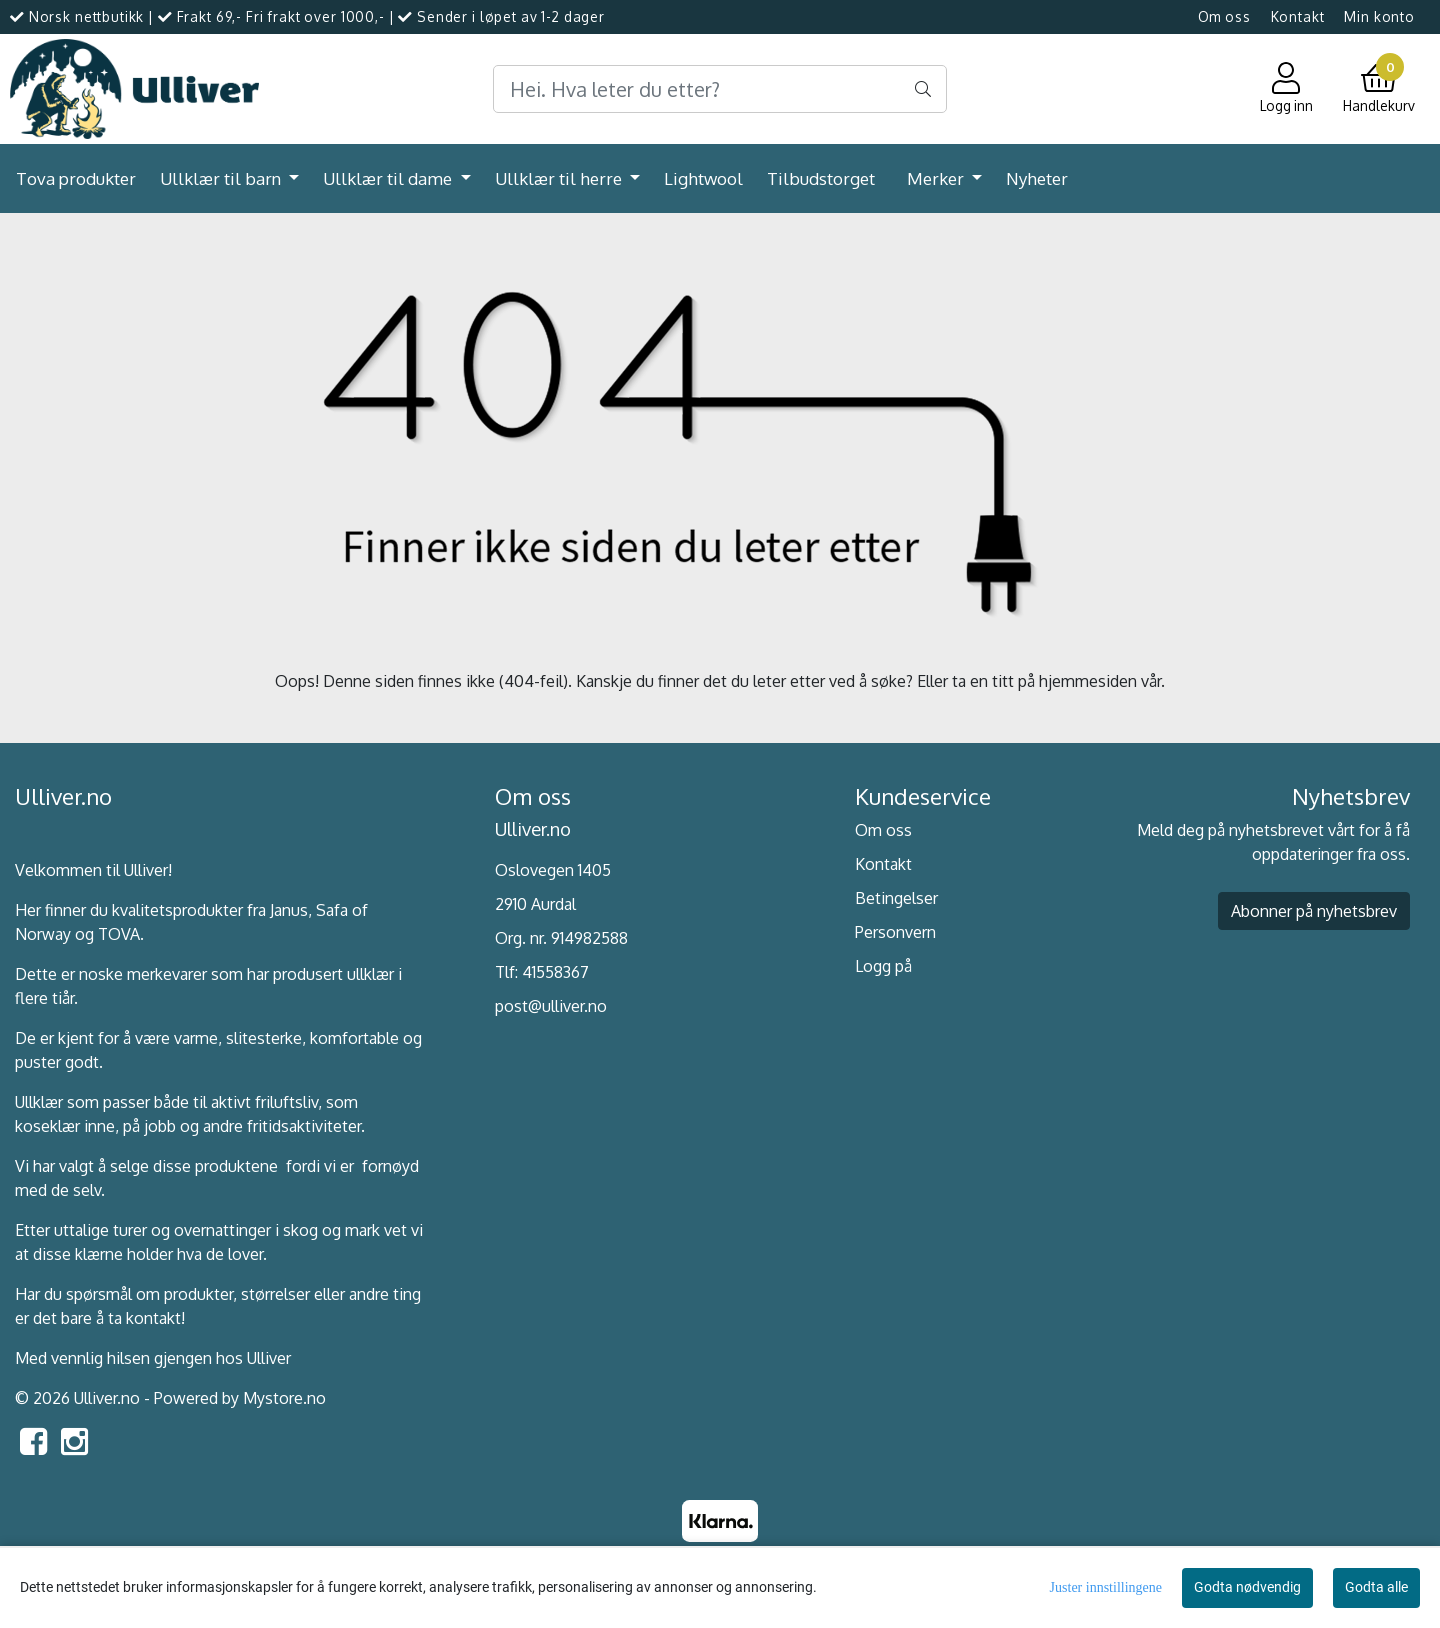 The width and height of the screenshot is (1440, 1628). Describe the element at coordinates (703, 178) in the screenshot. I see `Lightwool` at that location.